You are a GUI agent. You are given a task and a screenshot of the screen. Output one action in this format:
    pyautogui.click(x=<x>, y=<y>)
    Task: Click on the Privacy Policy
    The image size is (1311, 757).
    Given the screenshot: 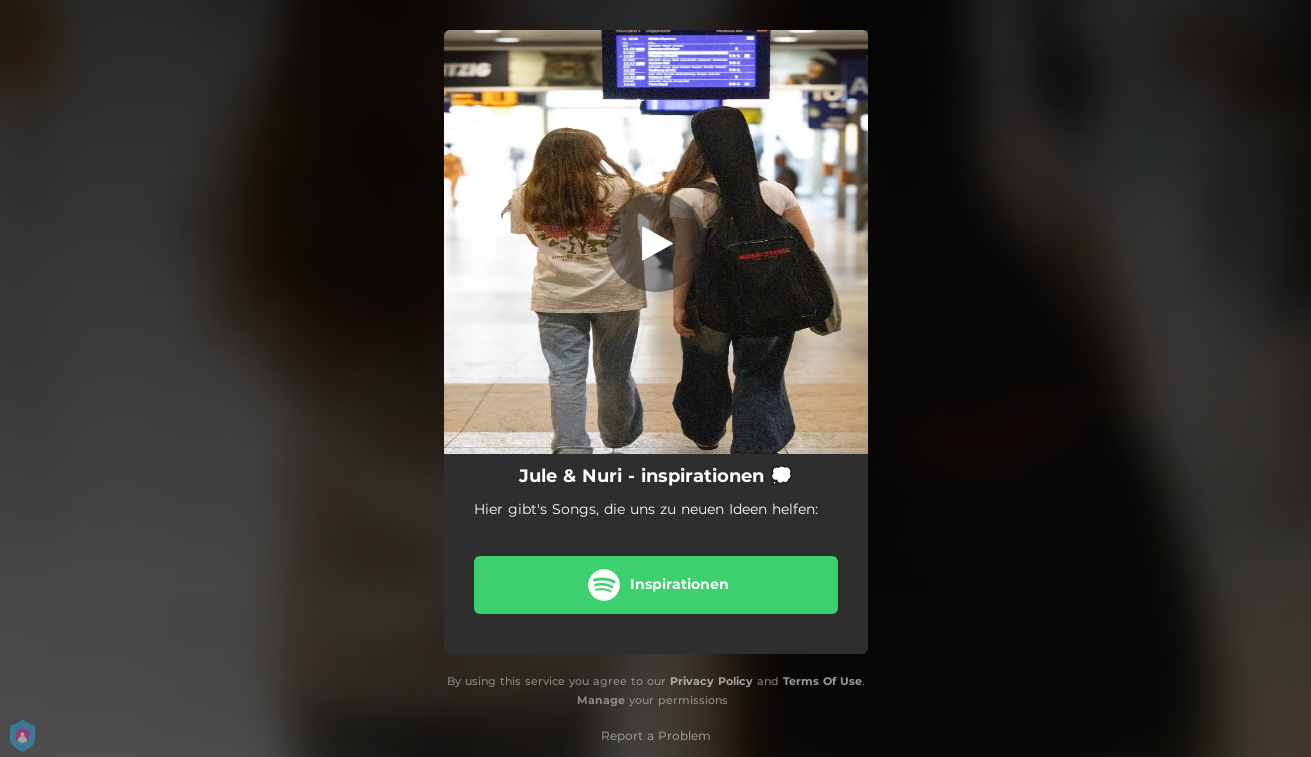 What is the action you would take?
    pyautogui.click(x=711, y=681)
    